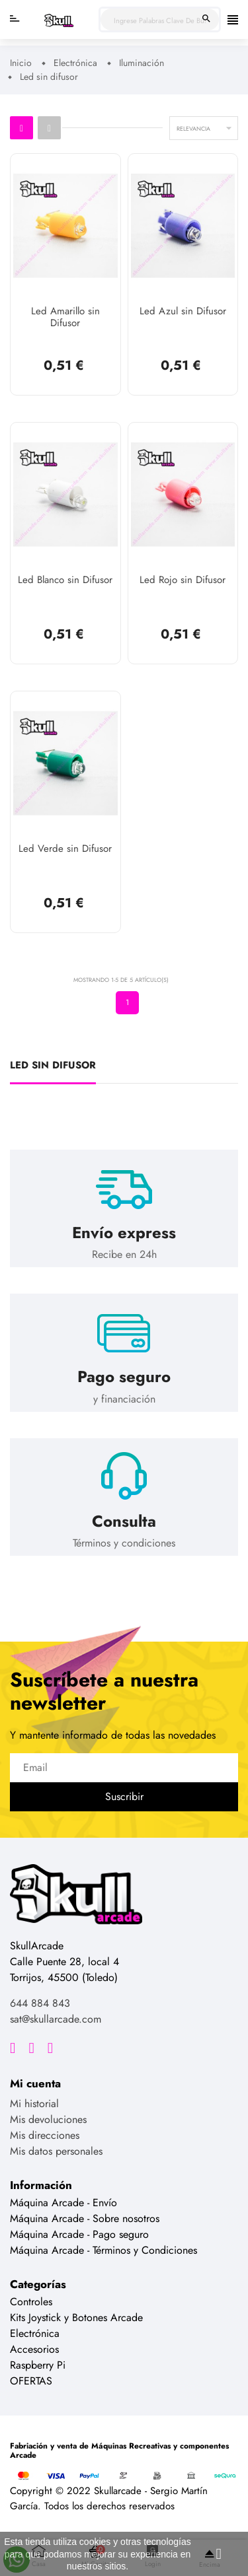 The image size is (248, 2576). Describe the element at coordinates (76, 2317) in the screenshot. I see `Kits Joystick y Botones Arcade` at that location.